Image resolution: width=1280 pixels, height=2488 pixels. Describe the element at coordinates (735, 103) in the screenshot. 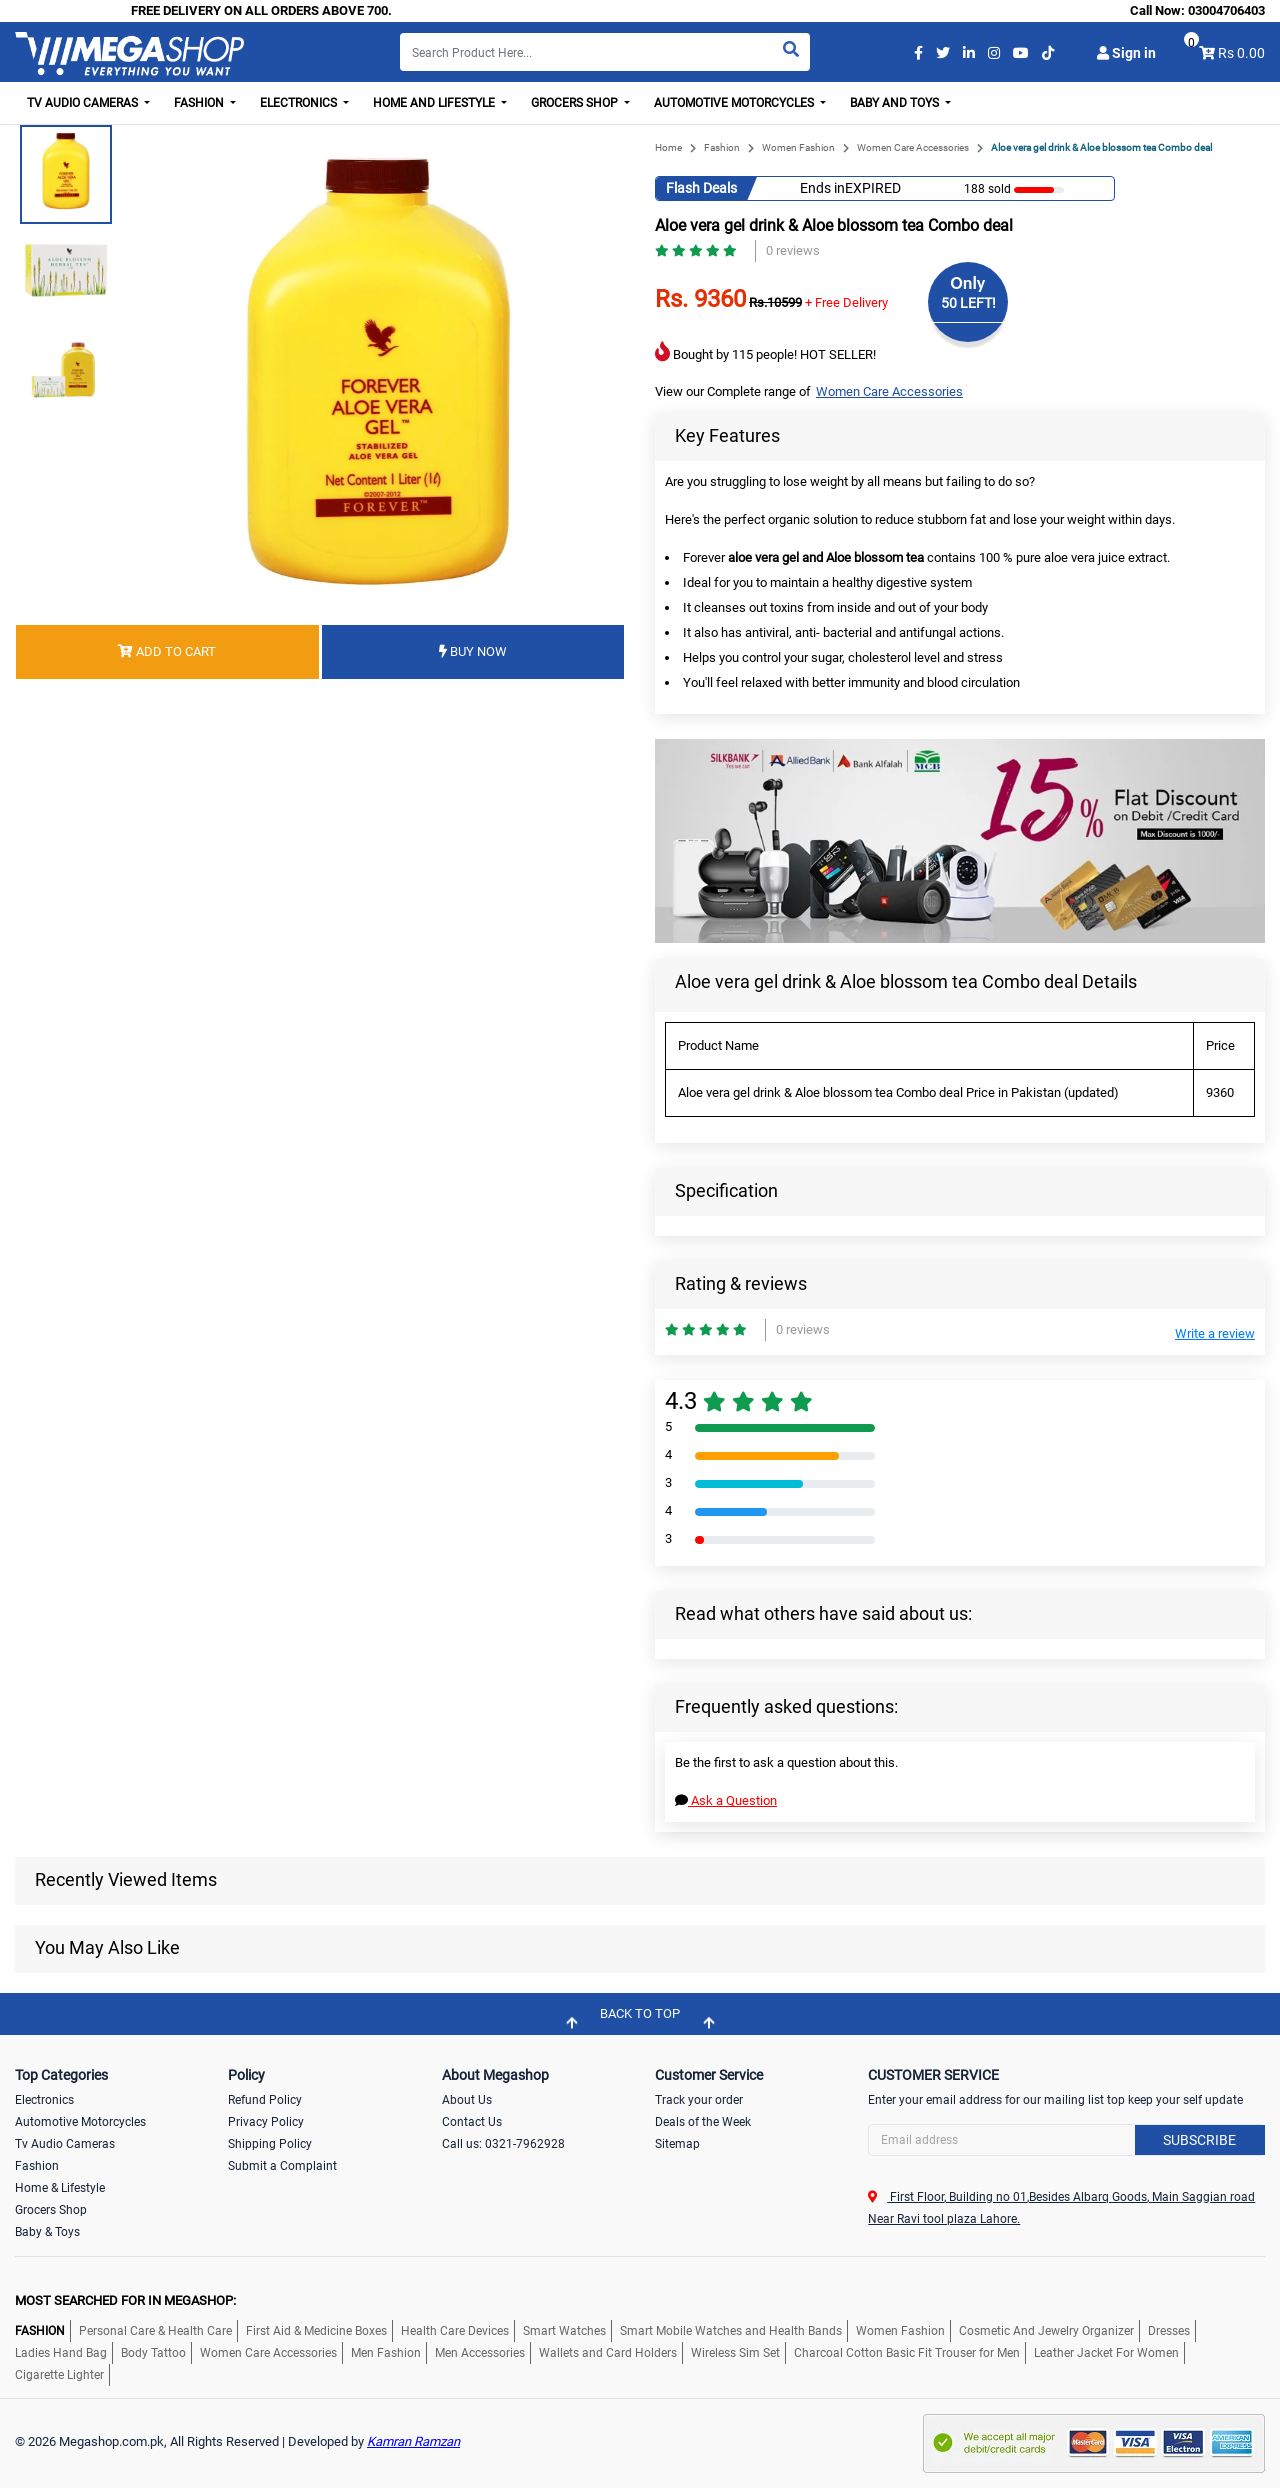

I see `Automotive Motorcycles [button]` at that location.